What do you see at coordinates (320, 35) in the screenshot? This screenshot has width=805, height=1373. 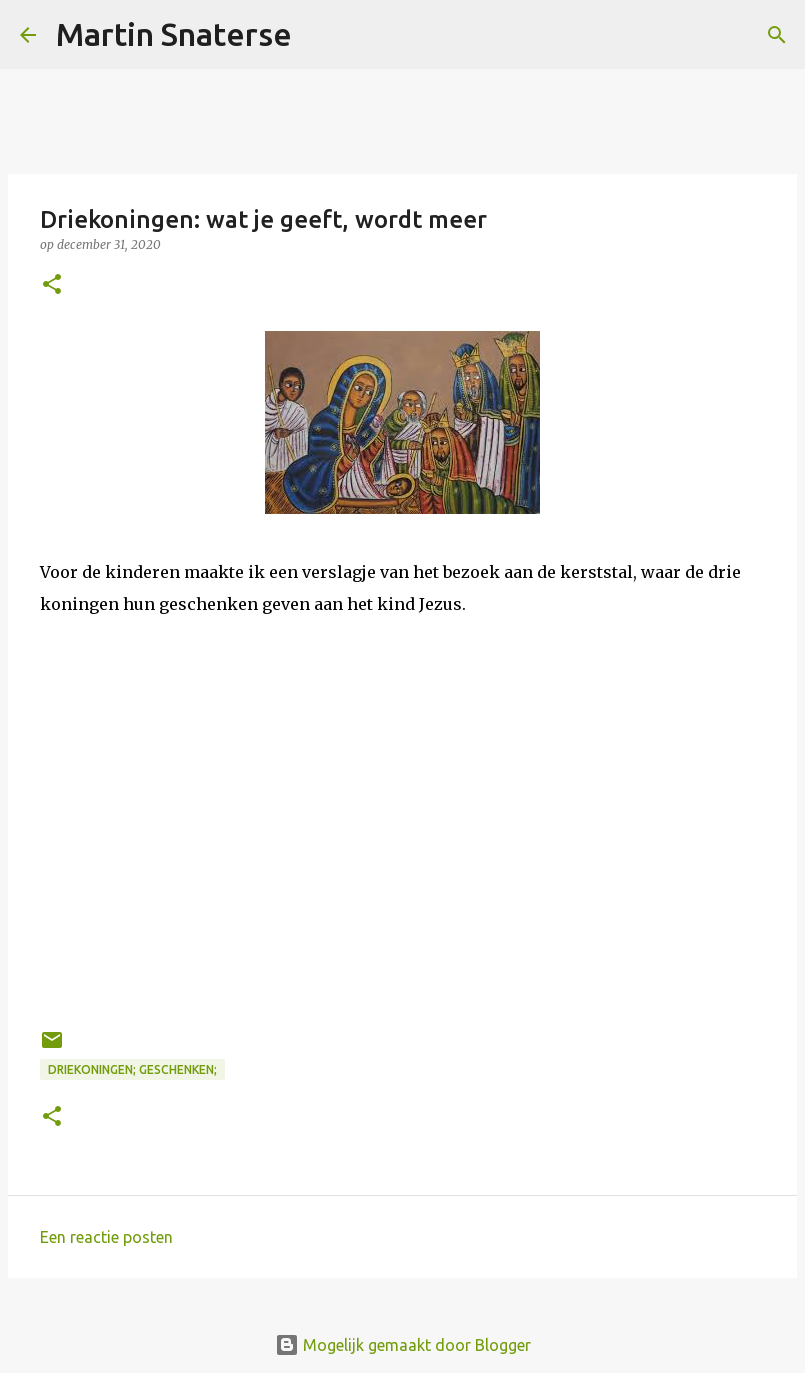 I see `[Zoeken]` at bounding box center [320, 35].